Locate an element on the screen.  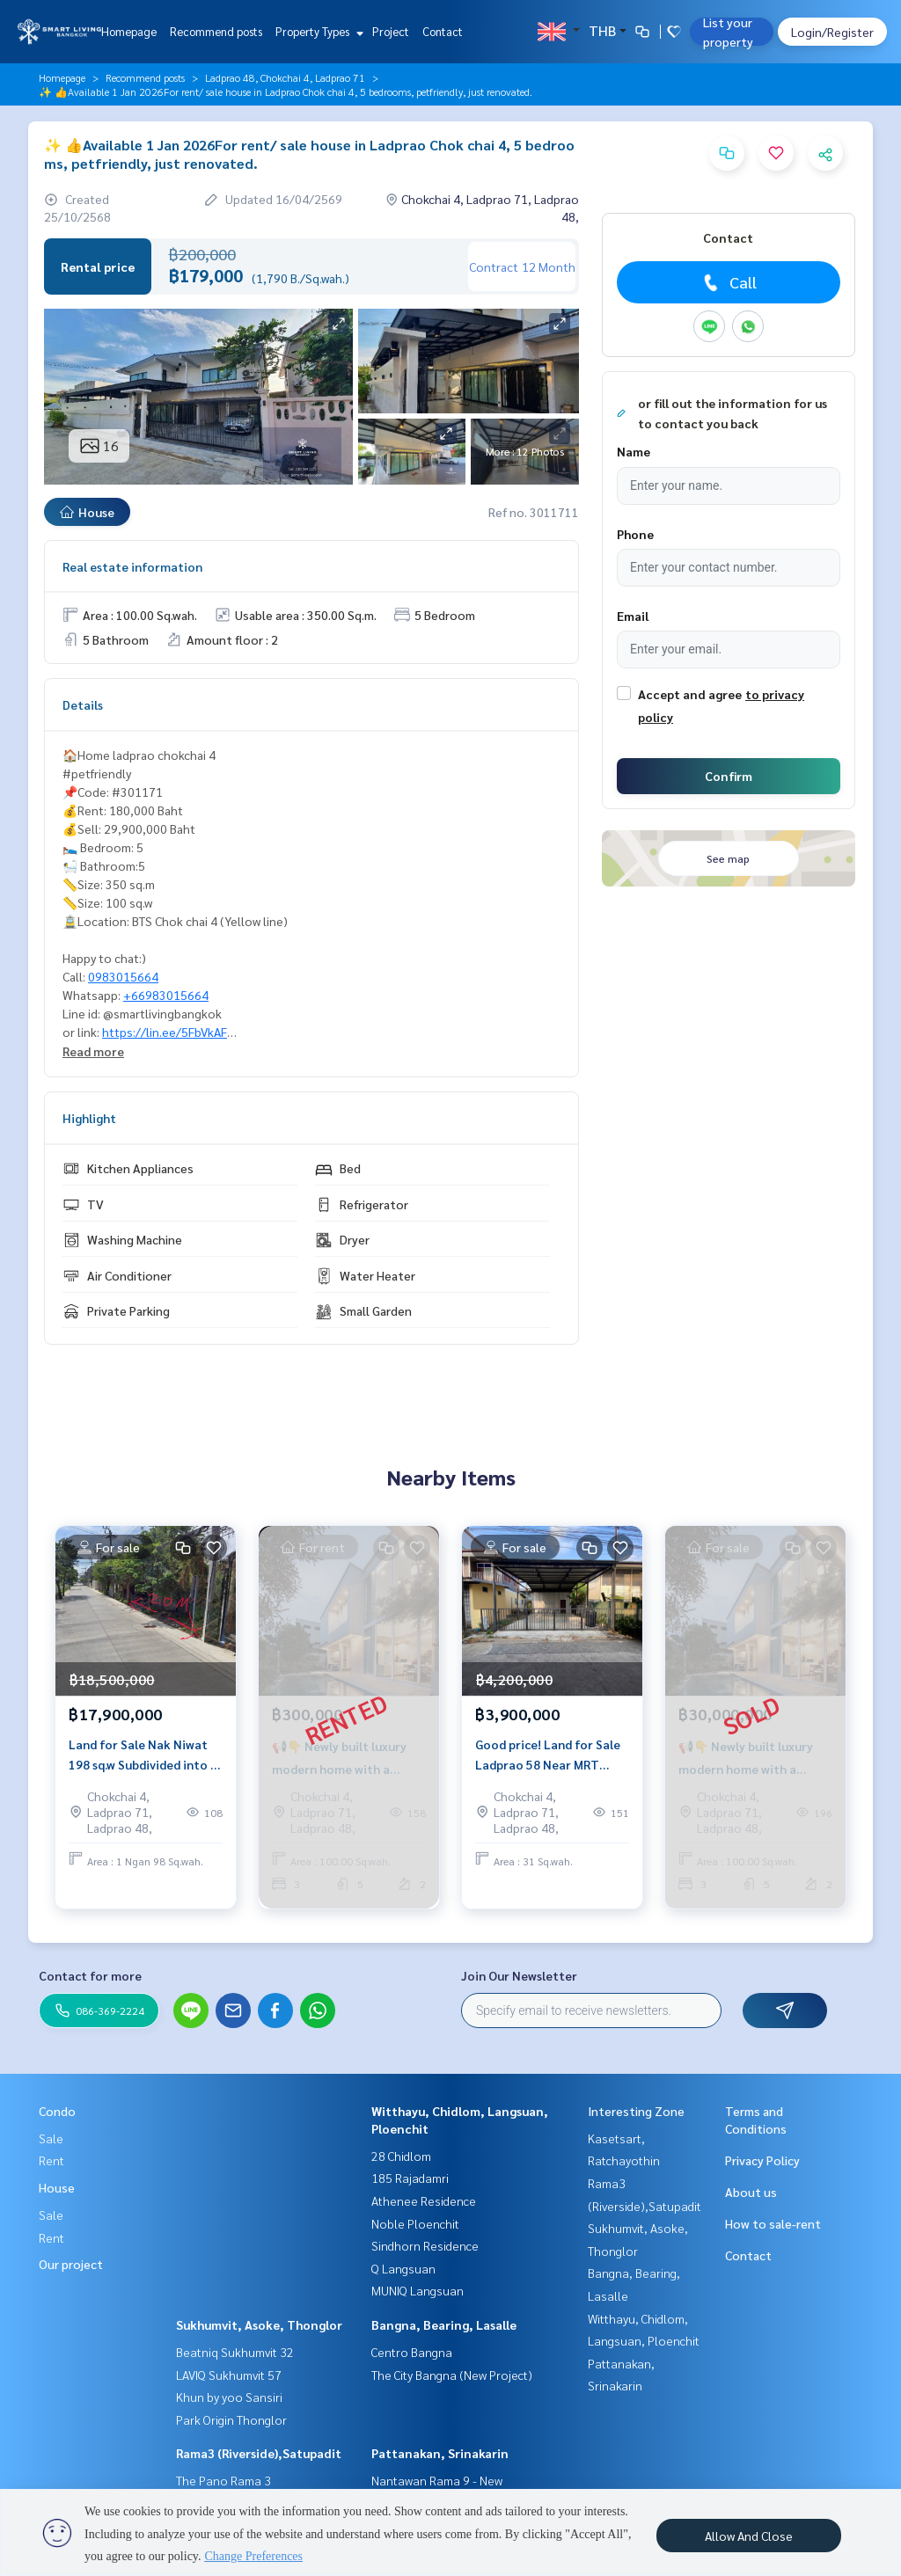
MUNIQ Langsuan is located at coordinates (417, 2290).